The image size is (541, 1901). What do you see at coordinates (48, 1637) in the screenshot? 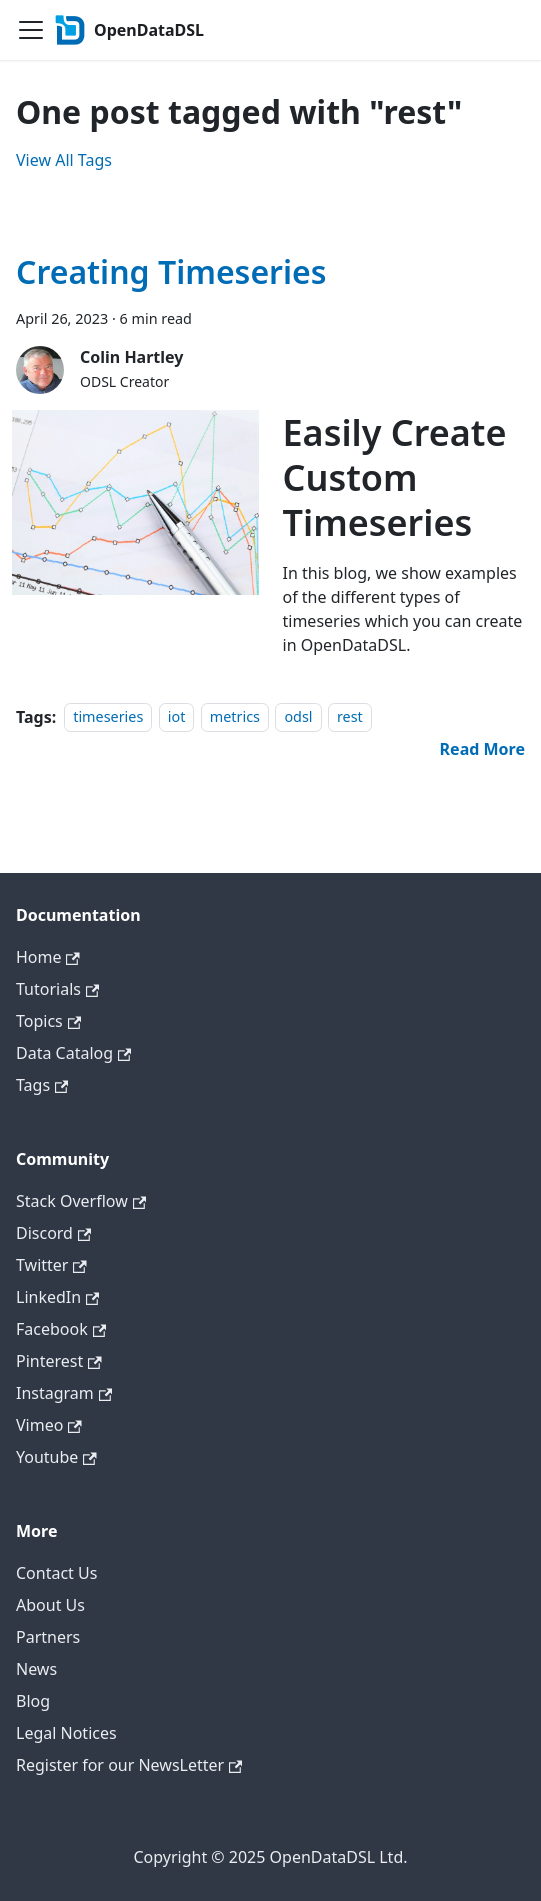
I see `Partners` at bounding box center [48, 1637].